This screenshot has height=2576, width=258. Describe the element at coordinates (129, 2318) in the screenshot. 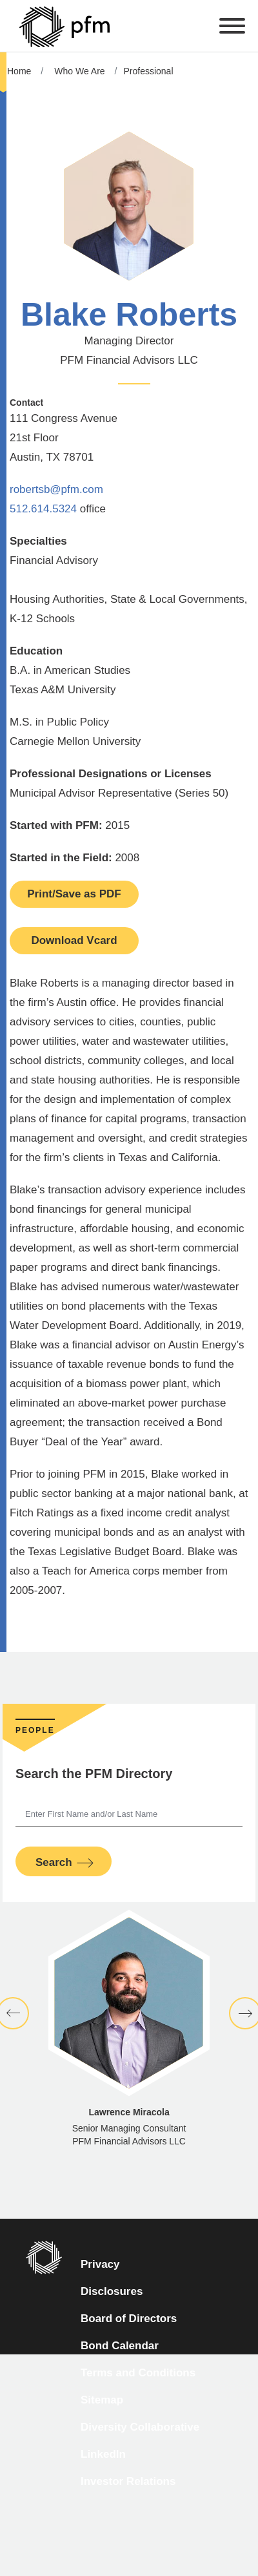

I see `Board of Directors` at that location.